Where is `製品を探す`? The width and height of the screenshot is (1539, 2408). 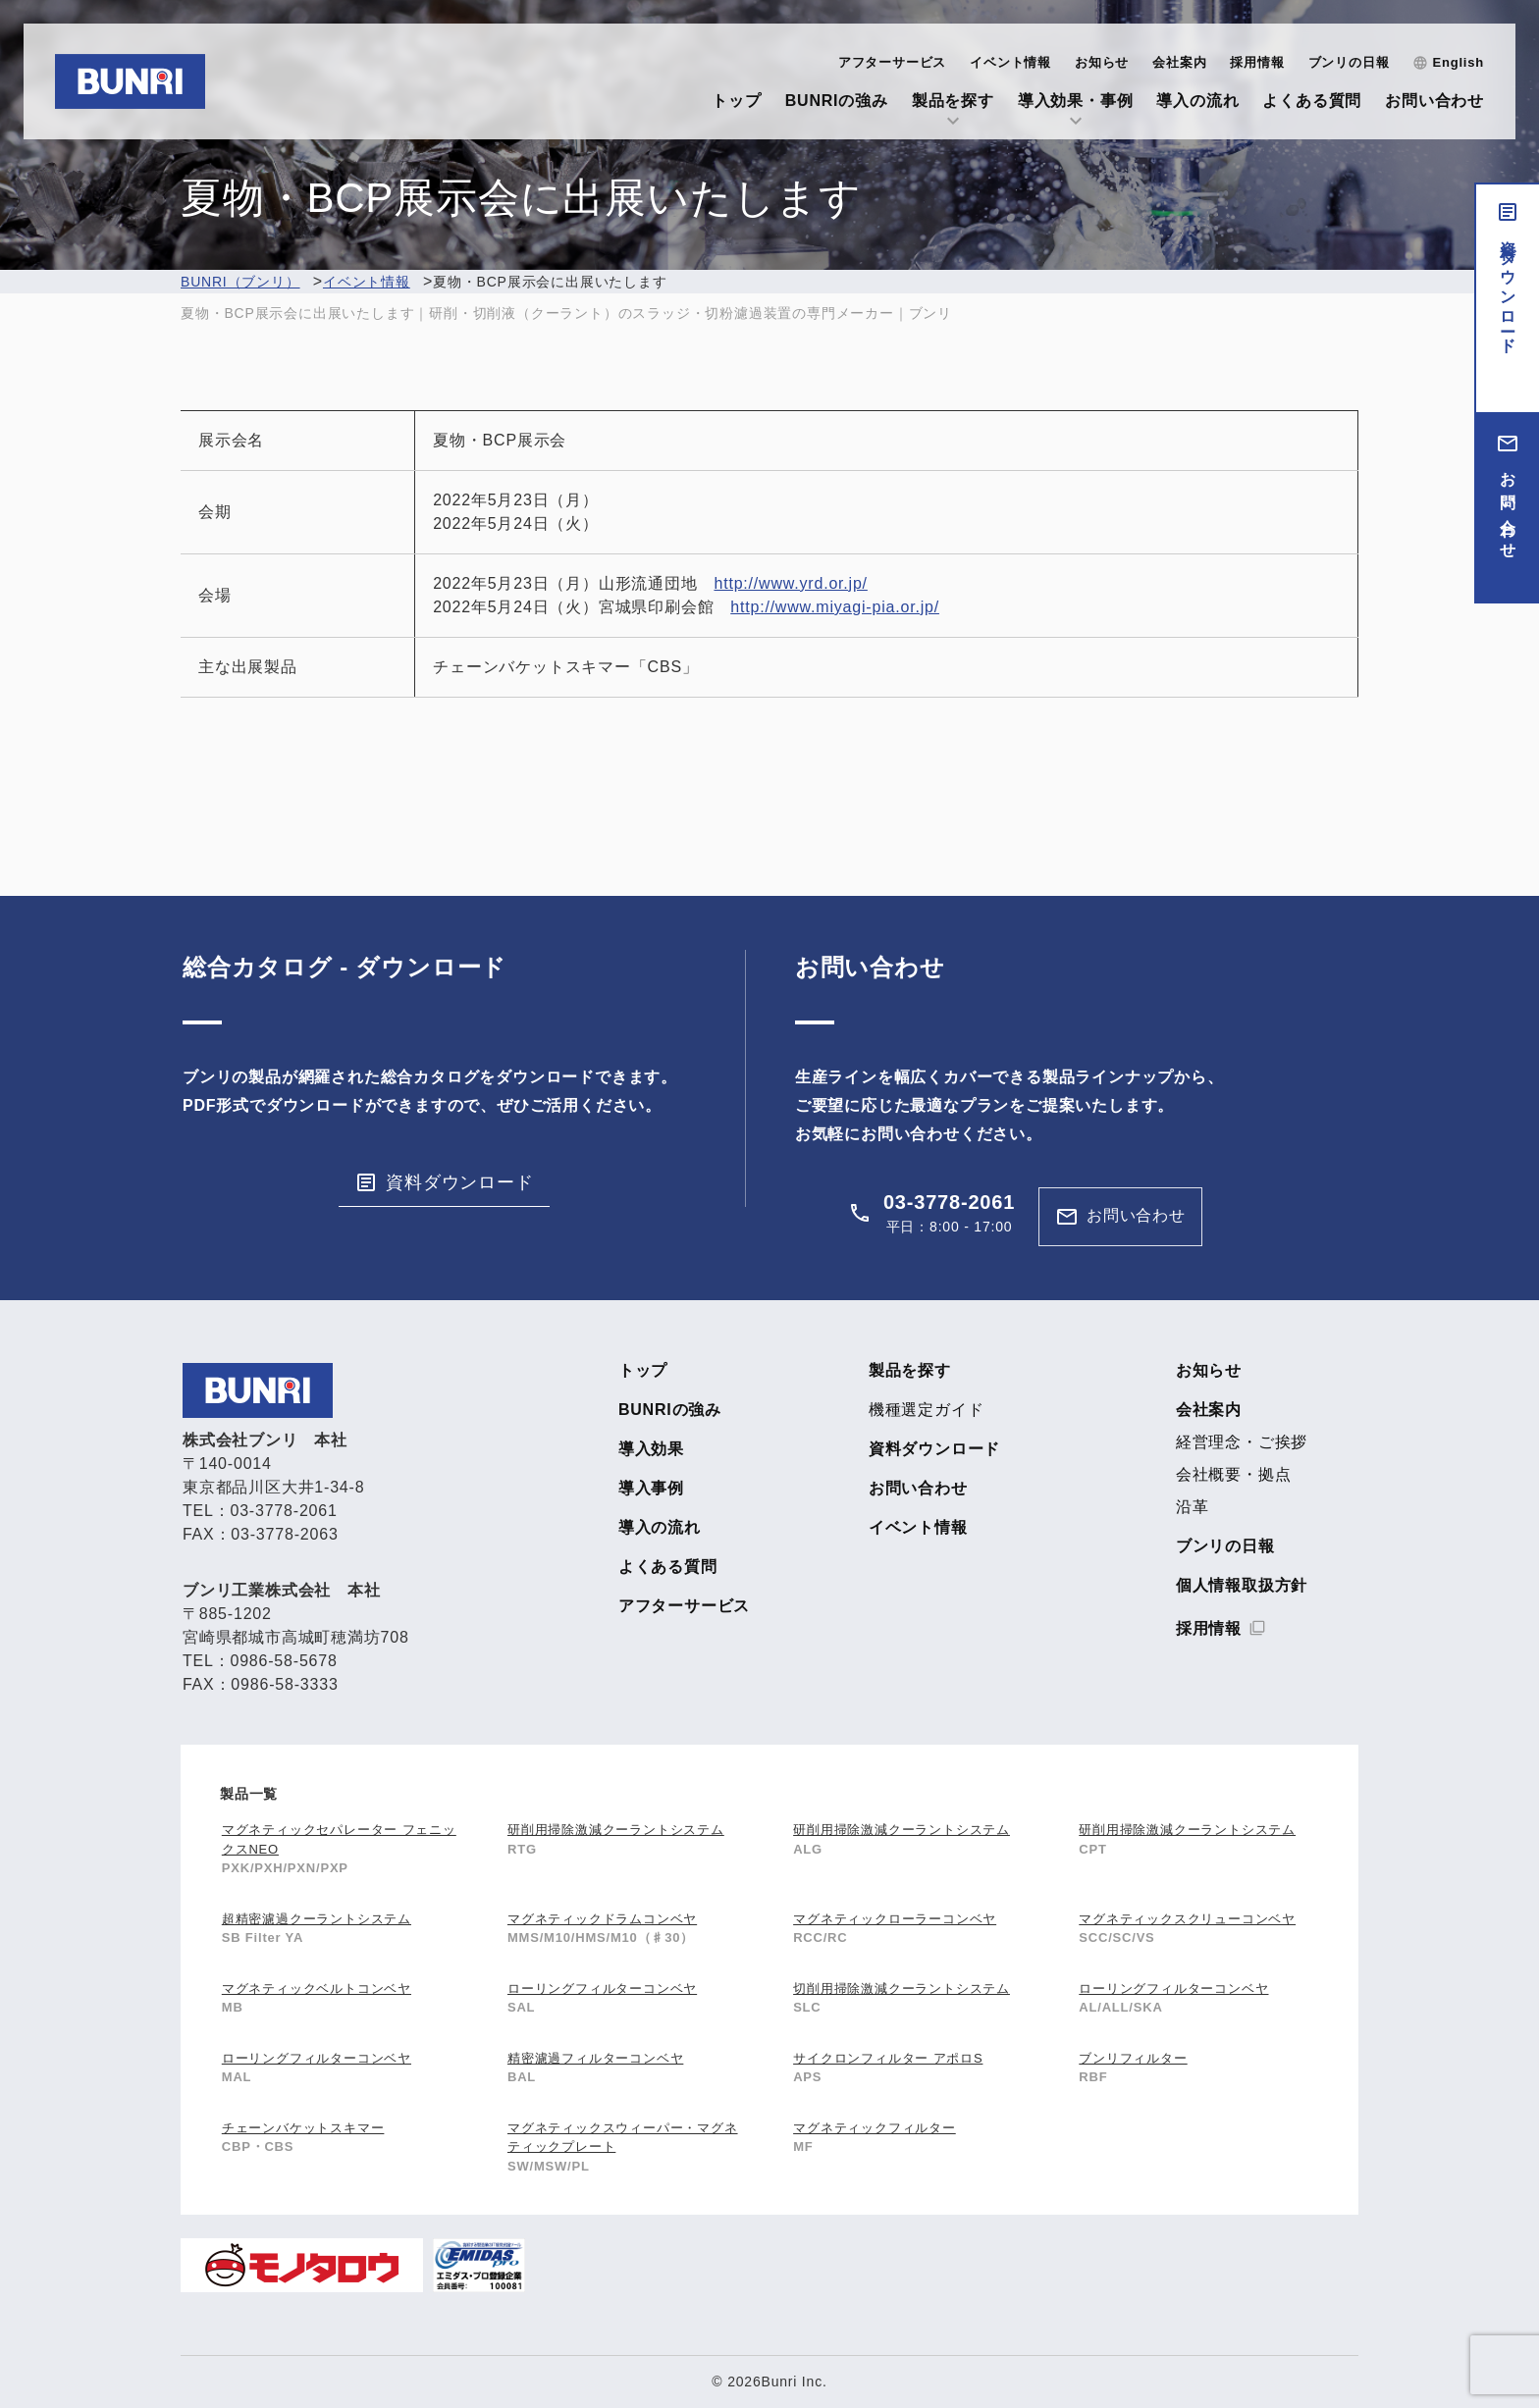 製品を探す is located at coordinates (953, 100).